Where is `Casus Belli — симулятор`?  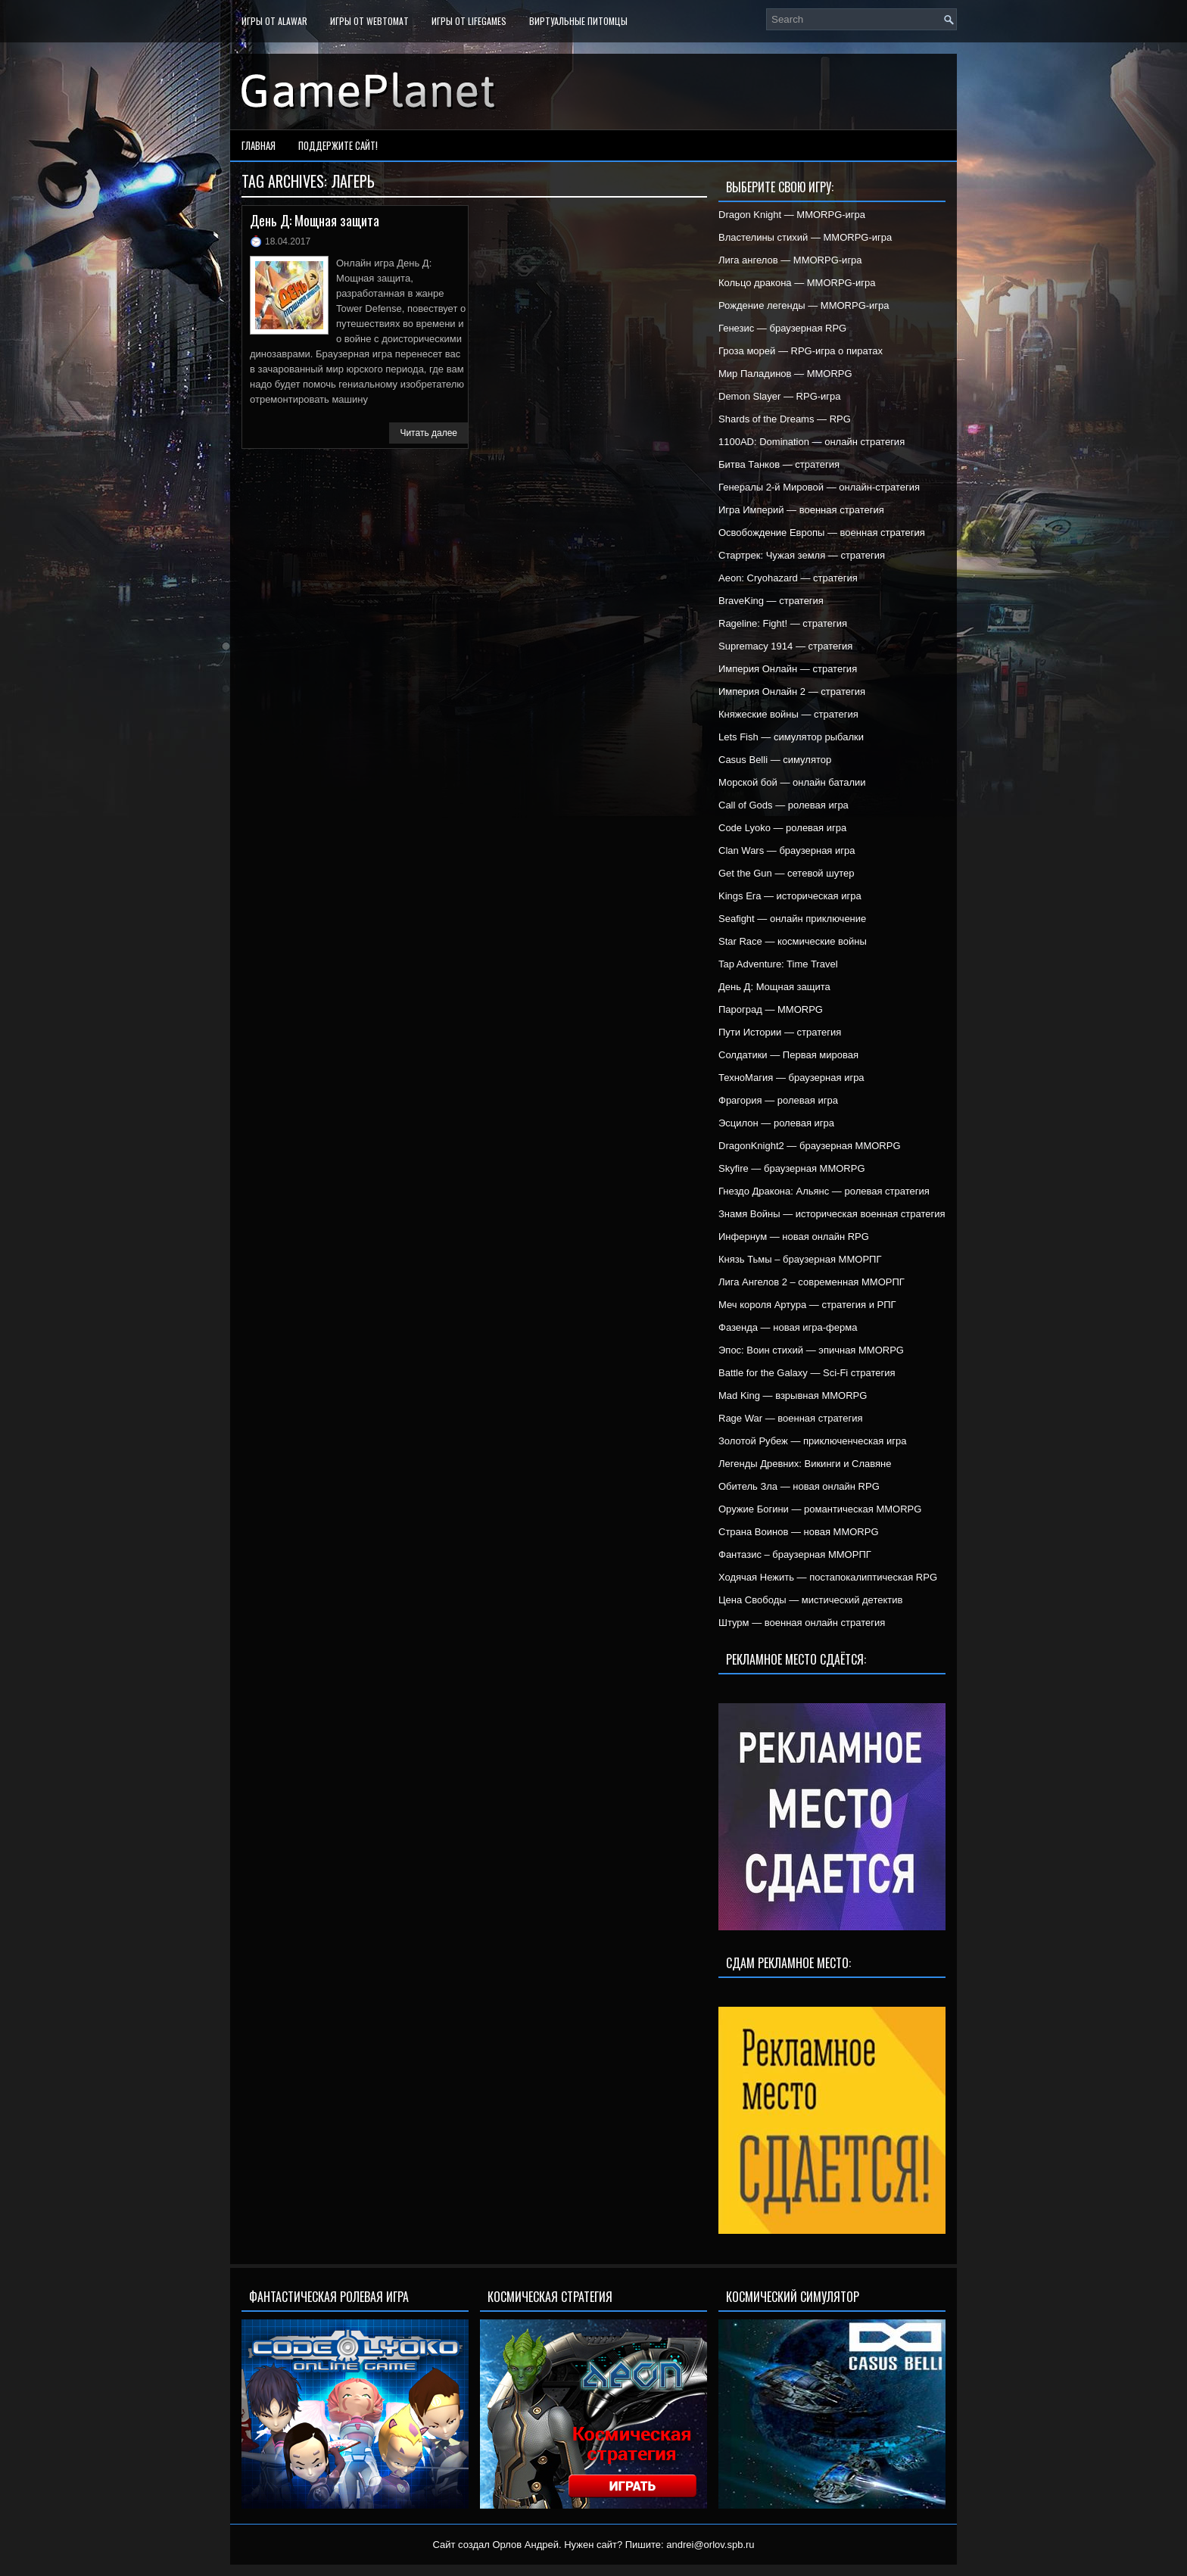
Casus Belli — симулятор is located at coordinates (774, 759).